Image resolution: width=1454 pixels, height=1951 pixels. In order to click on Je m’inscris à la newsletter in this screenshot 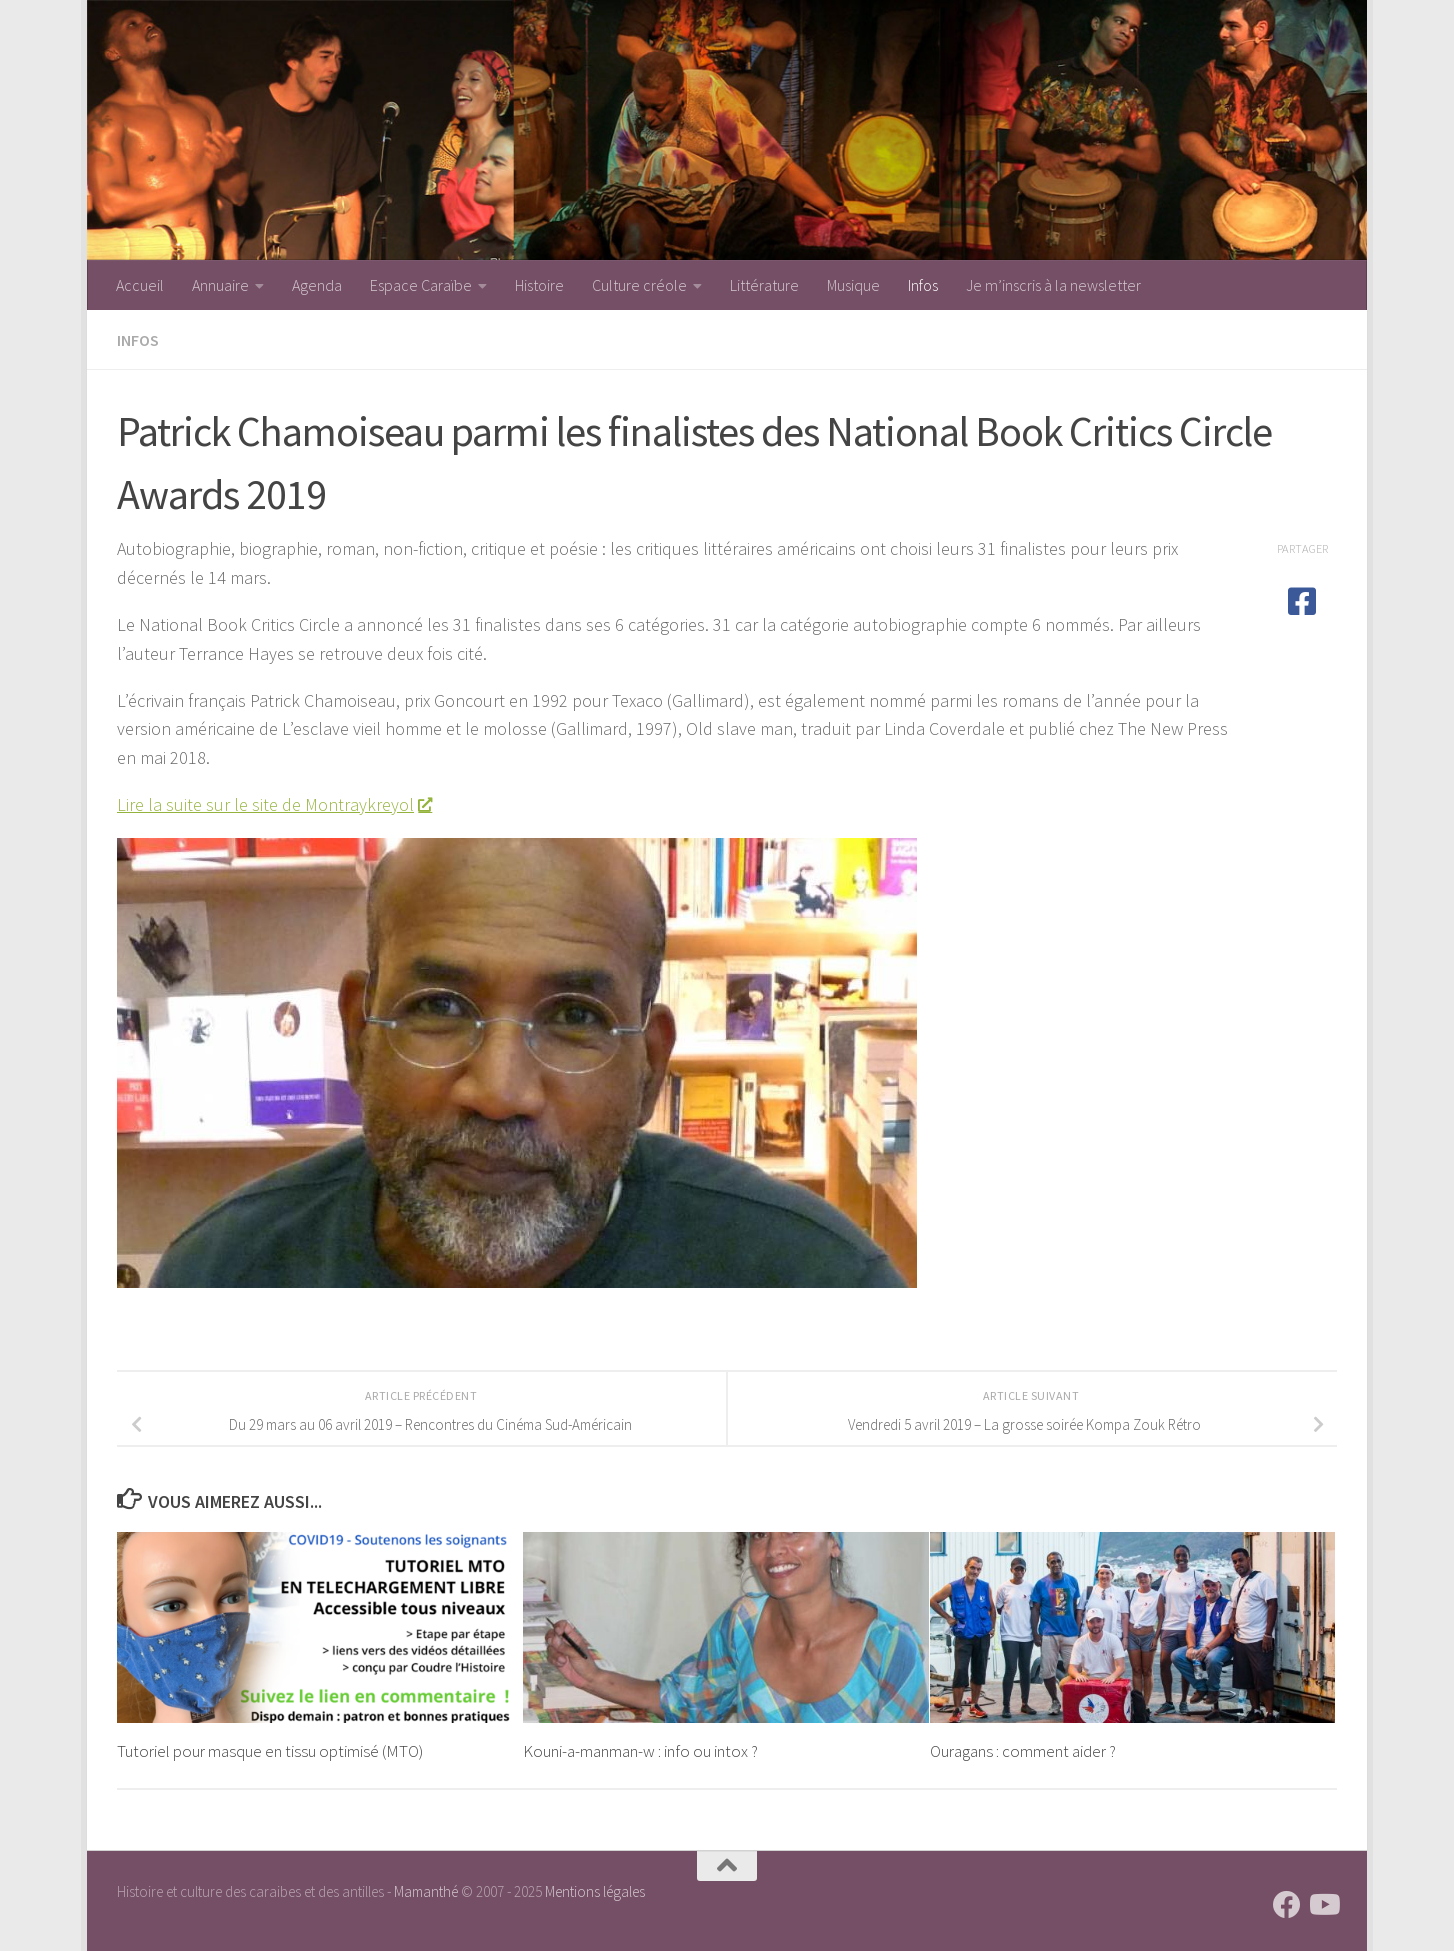, I will do `click(1053, 285)`.